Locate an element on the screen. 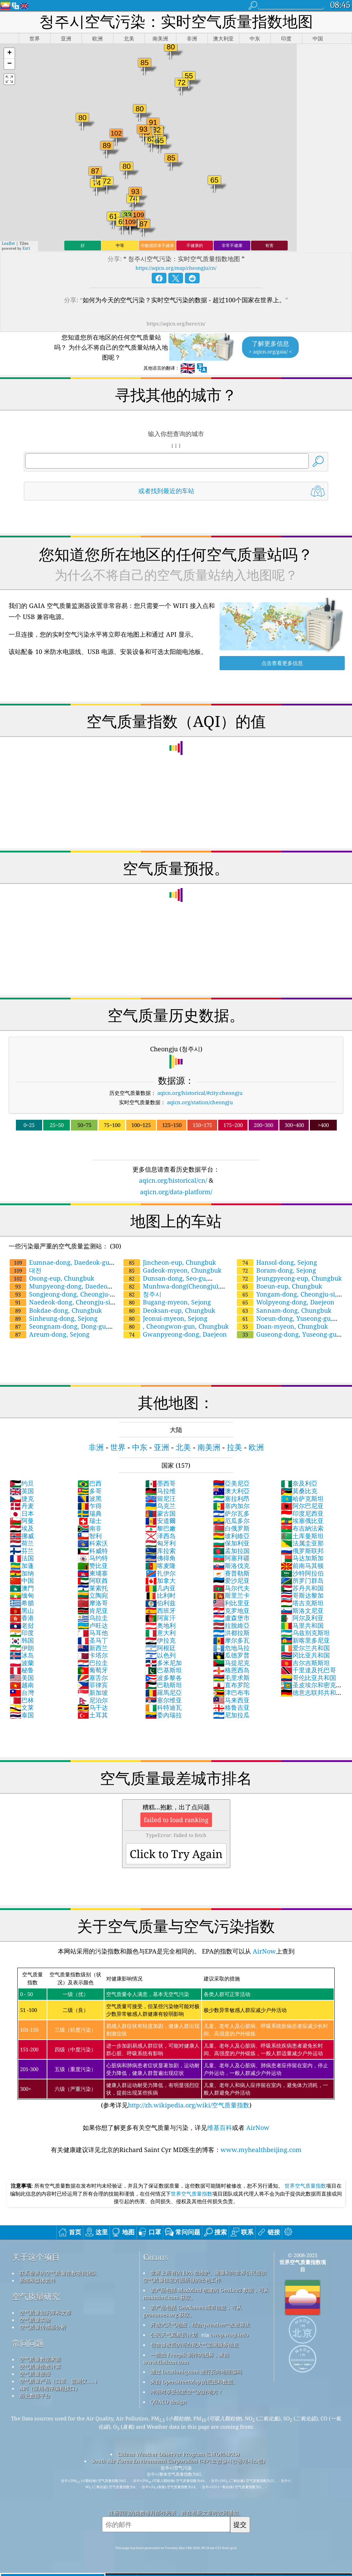 The height and width of the screenshot is (2576, 352). 乌干达 is located at coordinates (92, 1707).